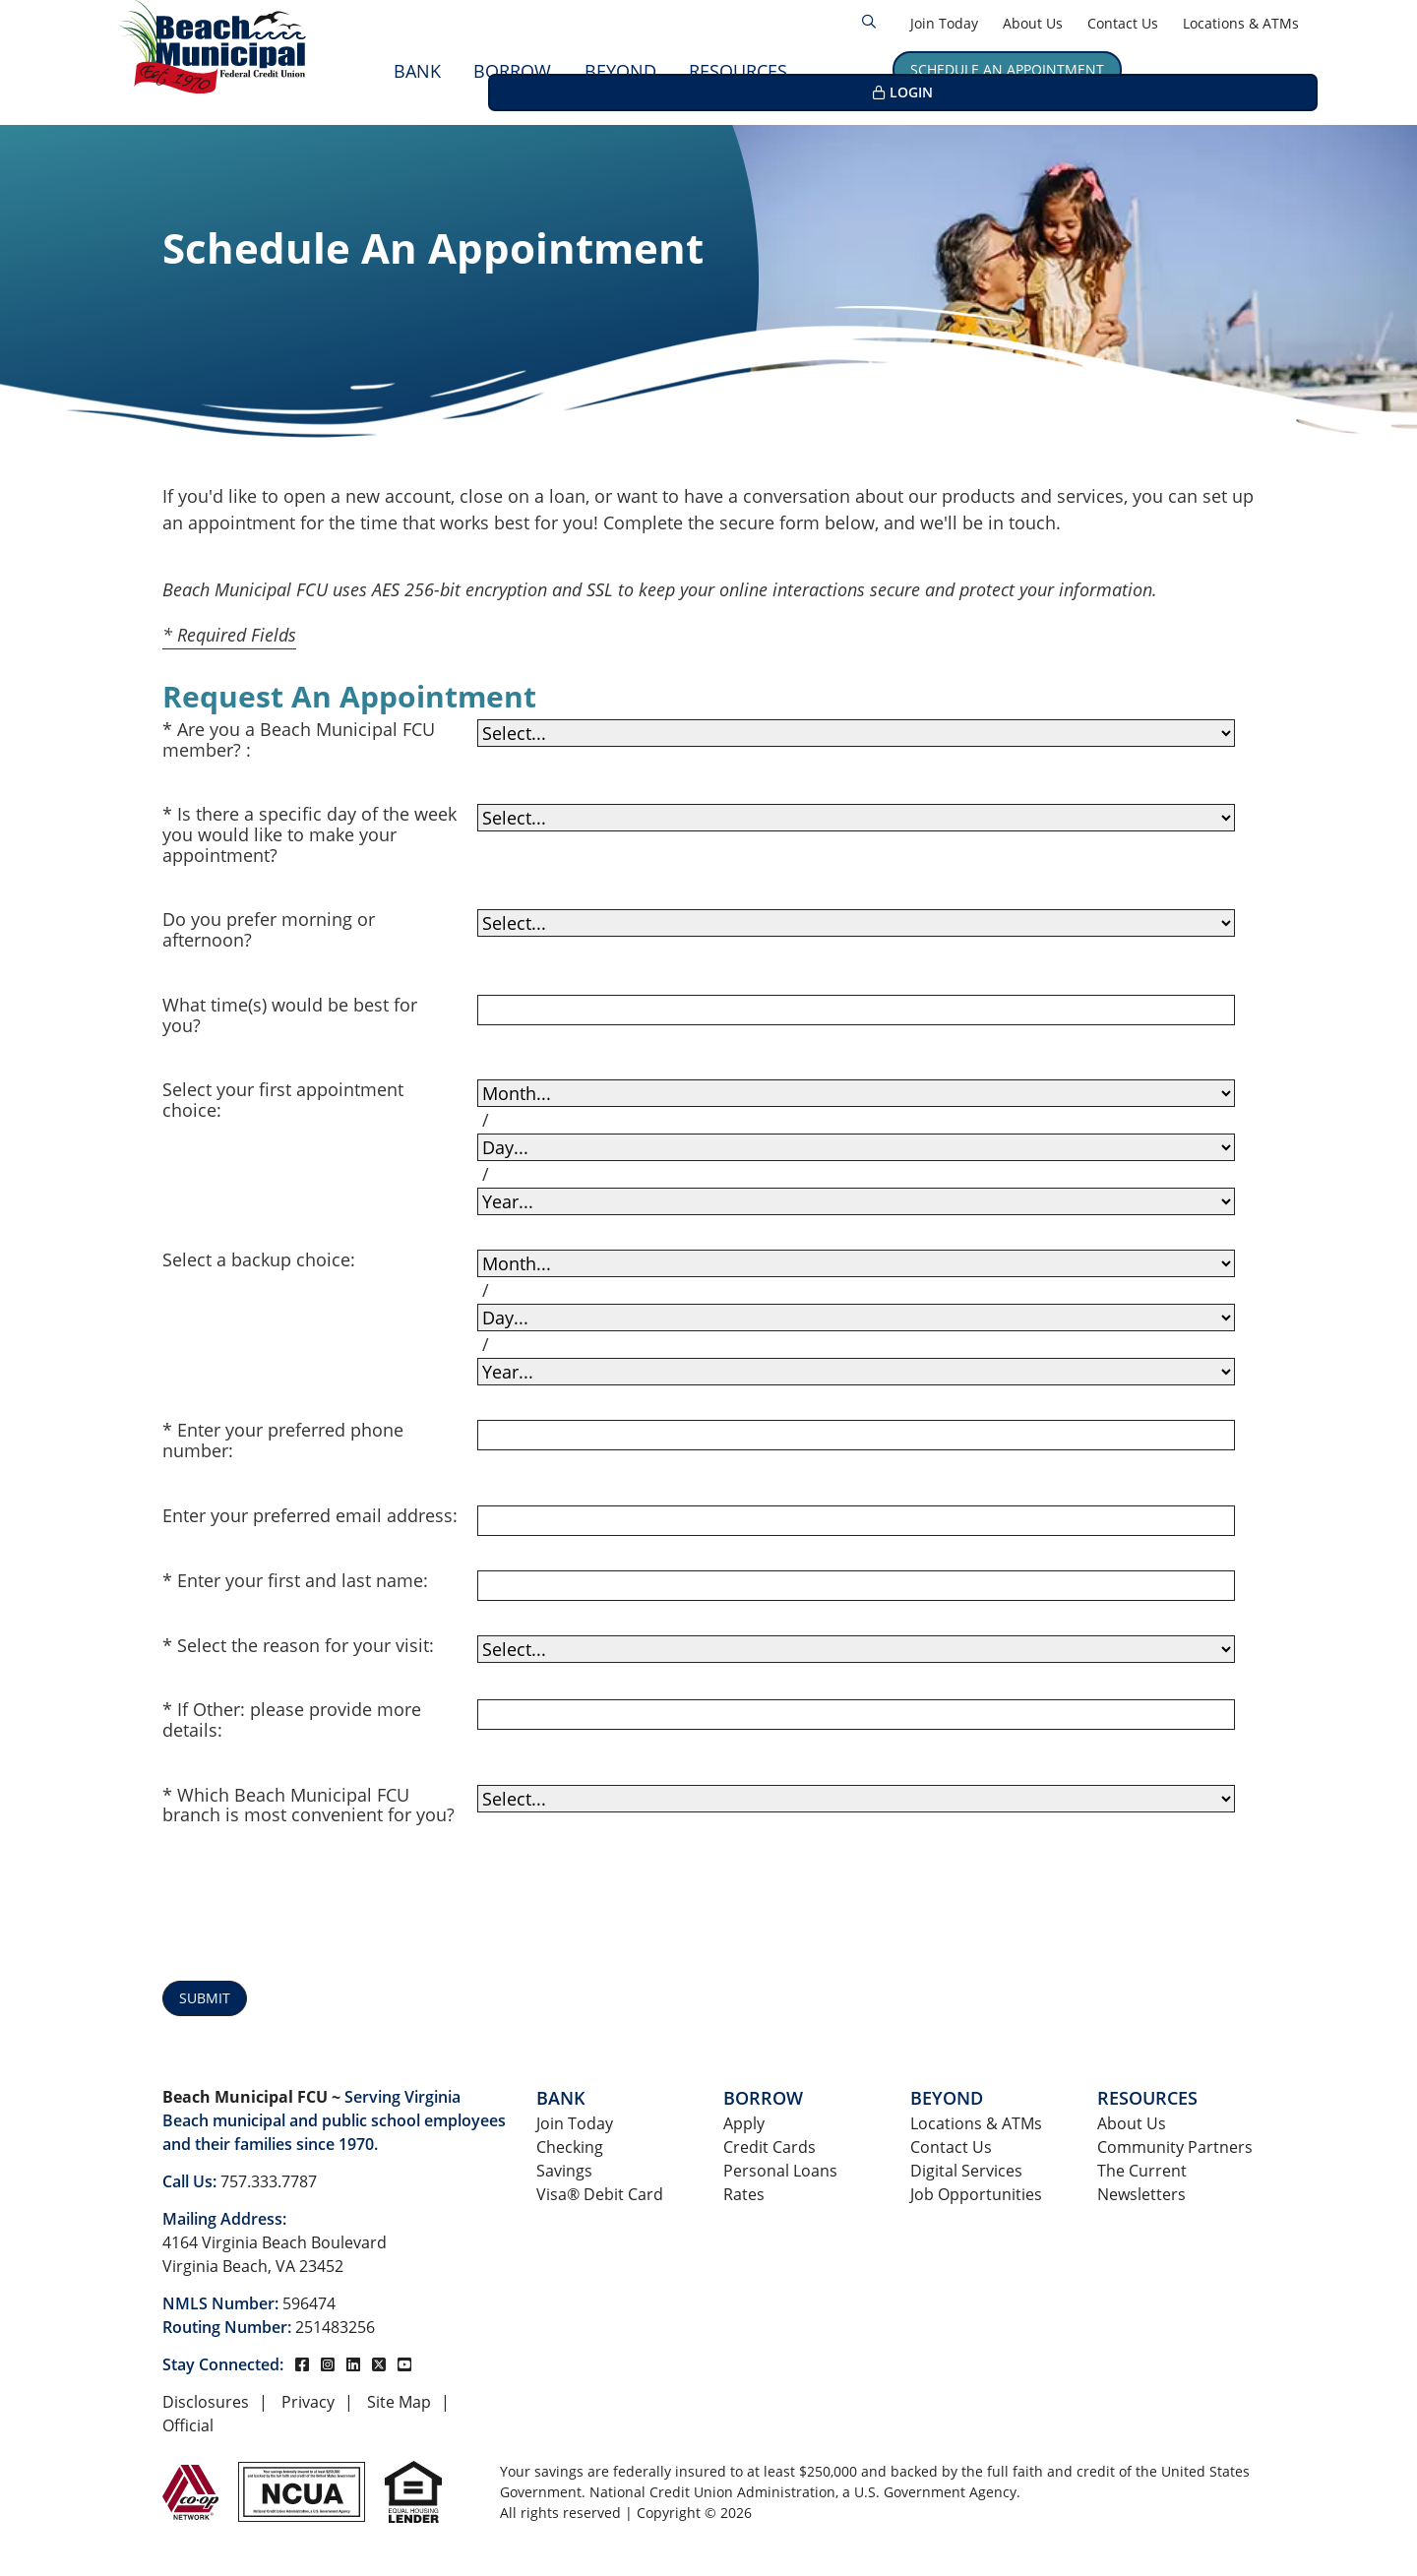 The height and width of the screenshot is (2576, 1417). Describe the element at coordinates (944, 23) in the screenshot. I see `Join Today` at that location.